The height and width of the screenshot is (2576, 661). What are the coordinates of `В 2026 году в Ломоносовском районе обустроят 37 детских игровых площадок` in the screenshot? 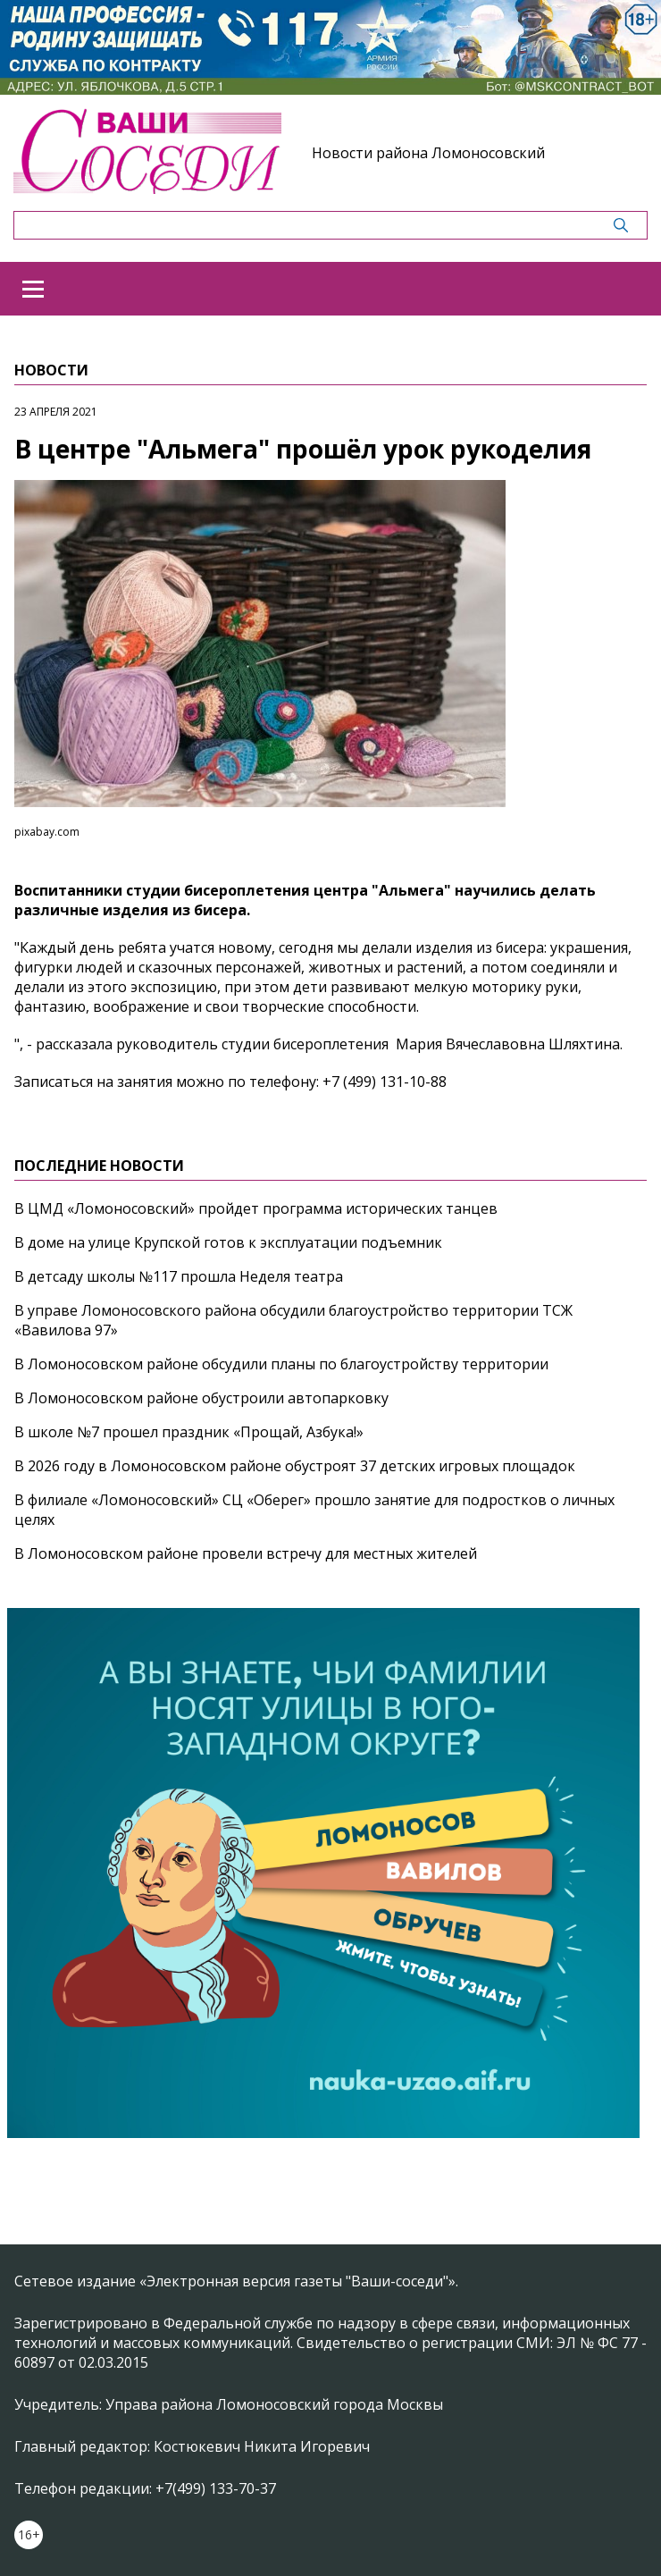 It's located at (294, 1466).